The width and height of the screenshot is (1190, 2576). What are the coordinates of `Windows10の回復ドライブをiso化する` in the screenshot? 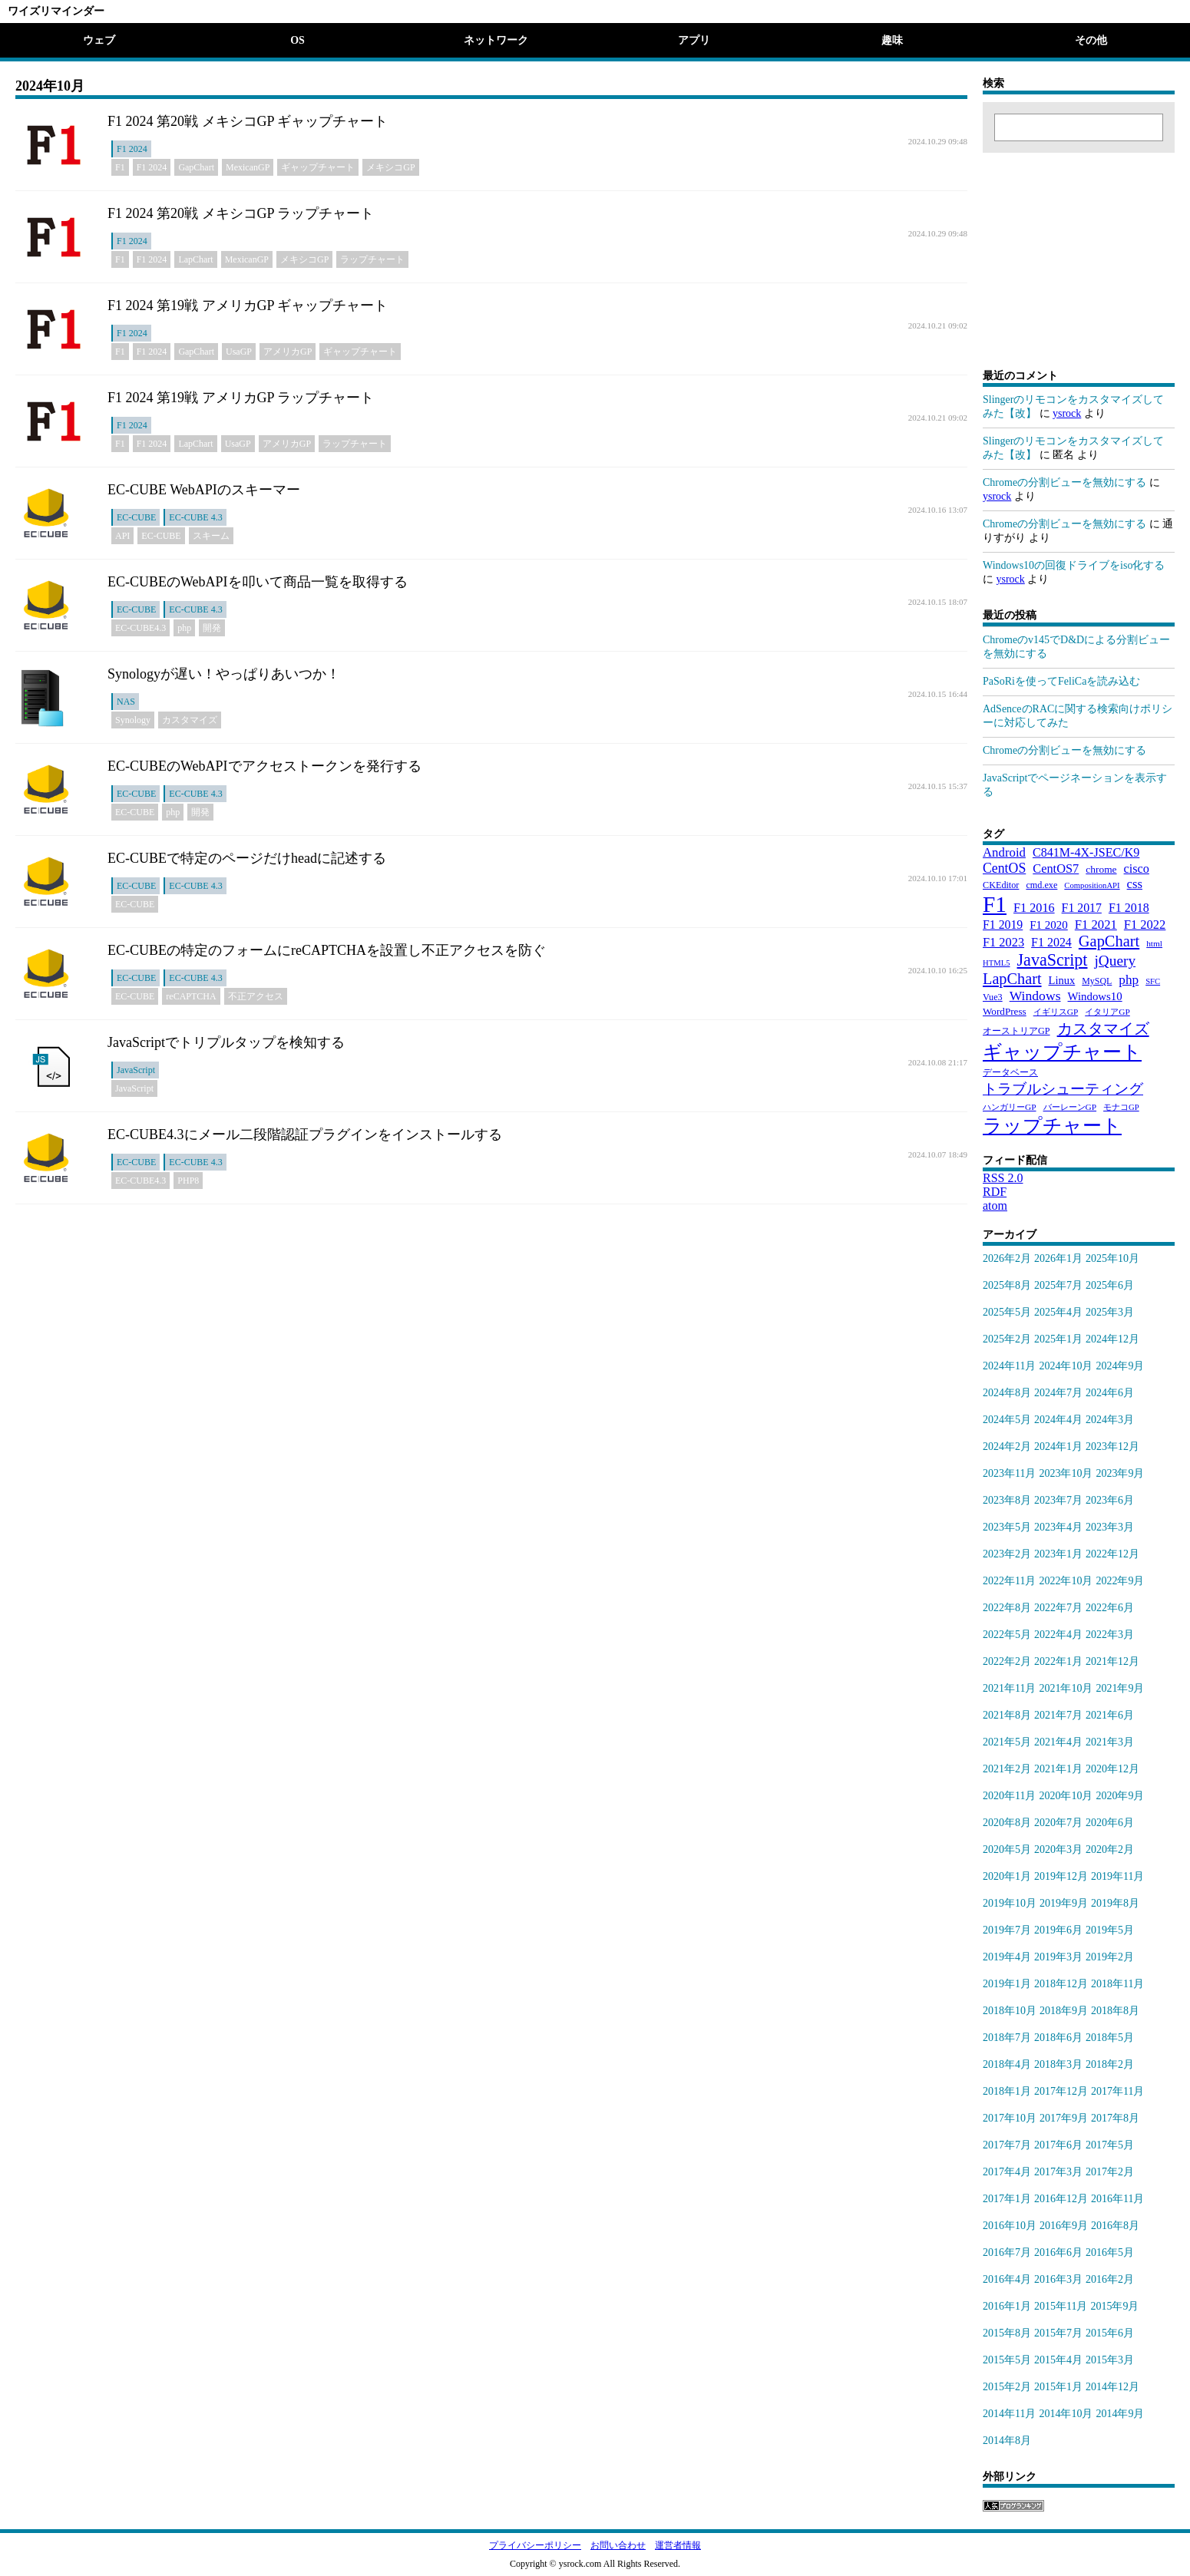 It's located at (1074, 565).